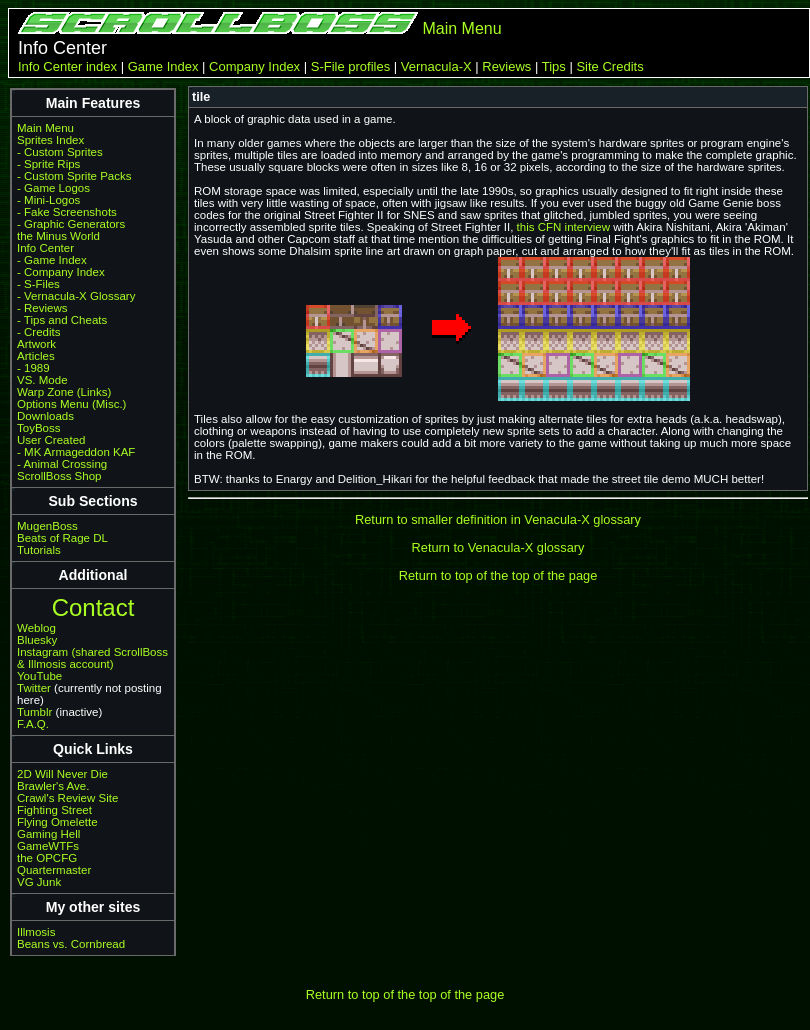 Image resolution: width=810 pixels, height=1030 pixels. What do you see at coordinates (39, 882) in the screenshot?
I see `VG Junk` at bounding box center [39, 882].